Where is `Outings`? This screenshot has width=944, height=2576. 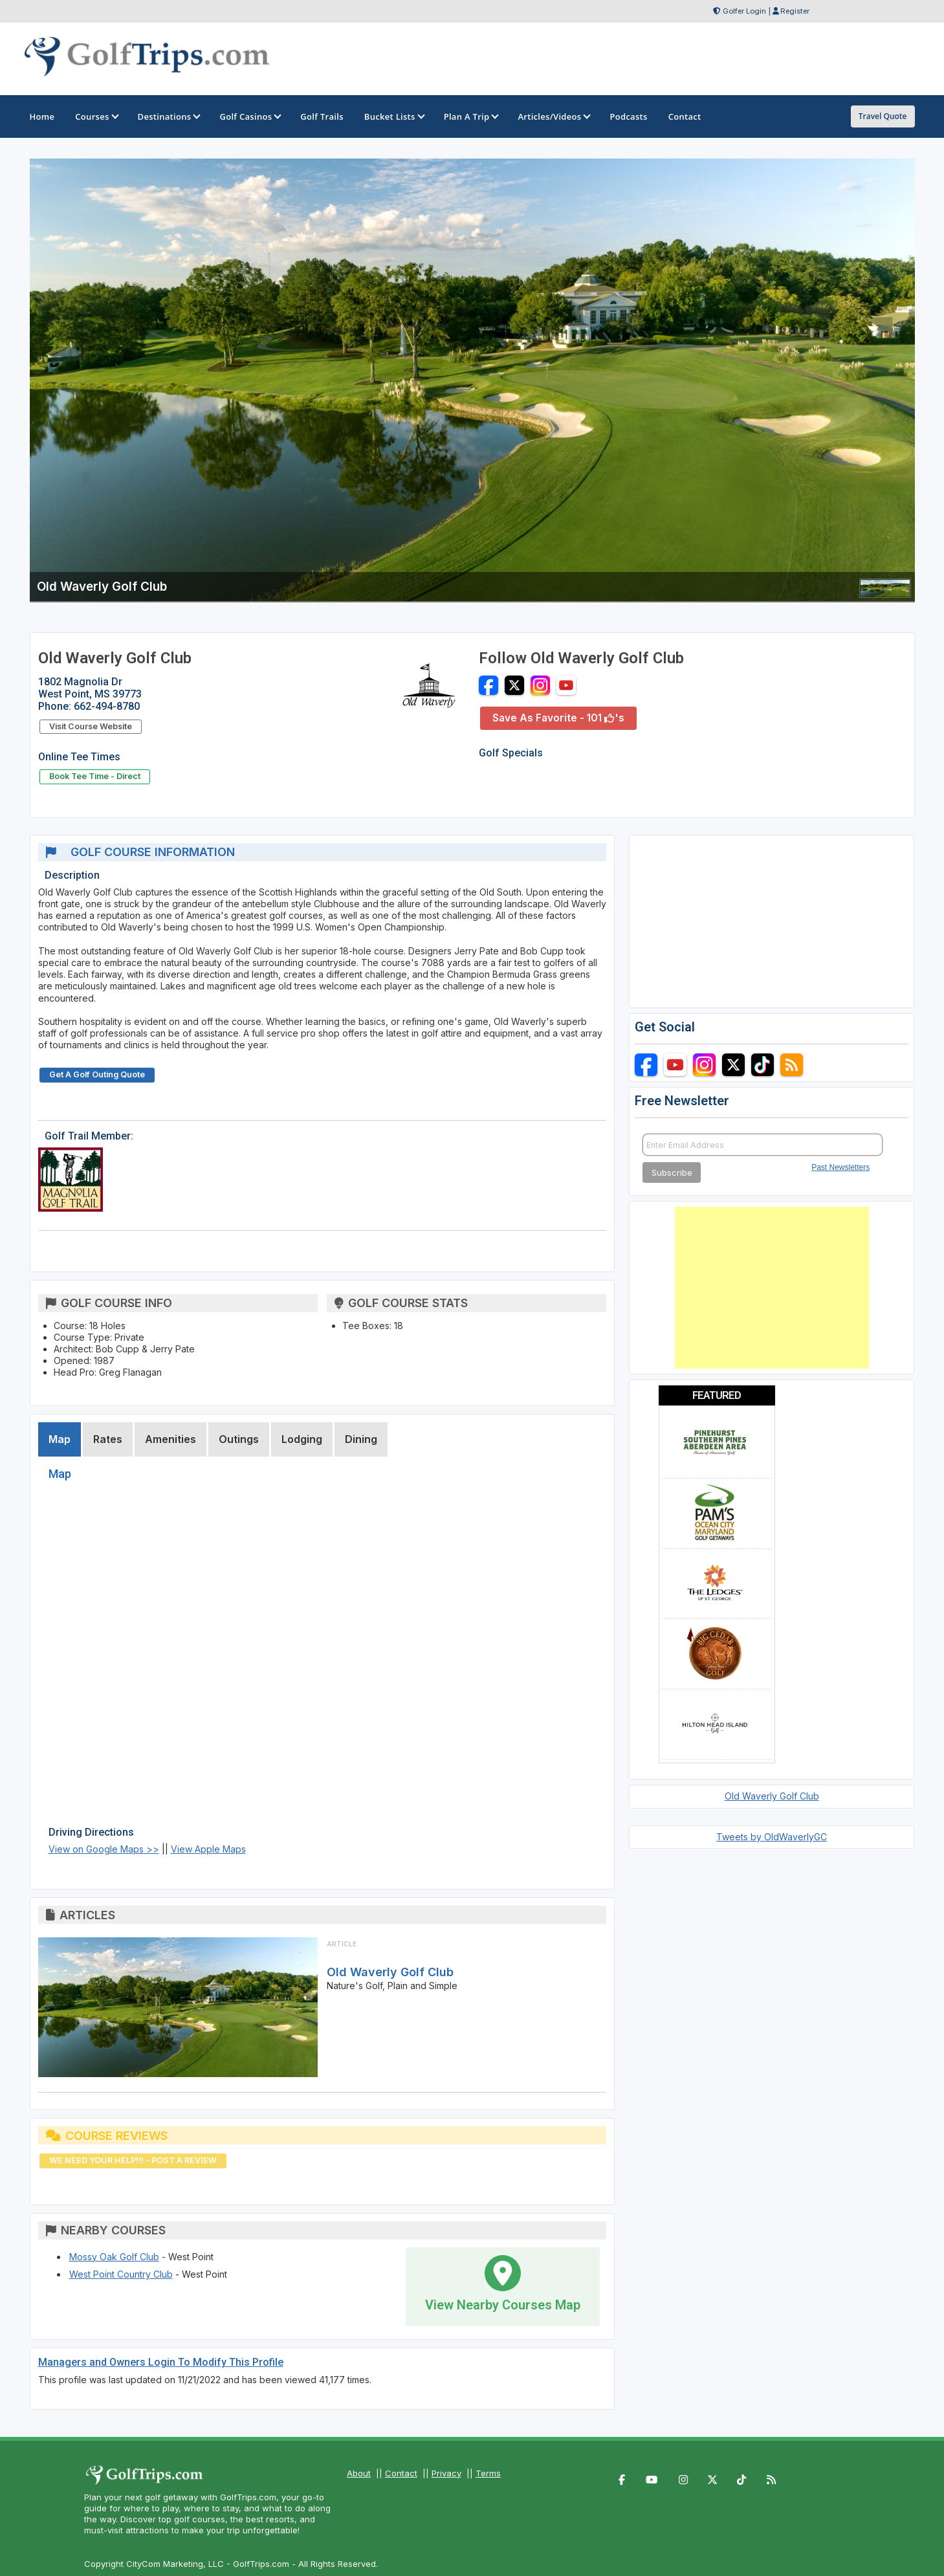
Outings is located at coordinates (239, 1439).